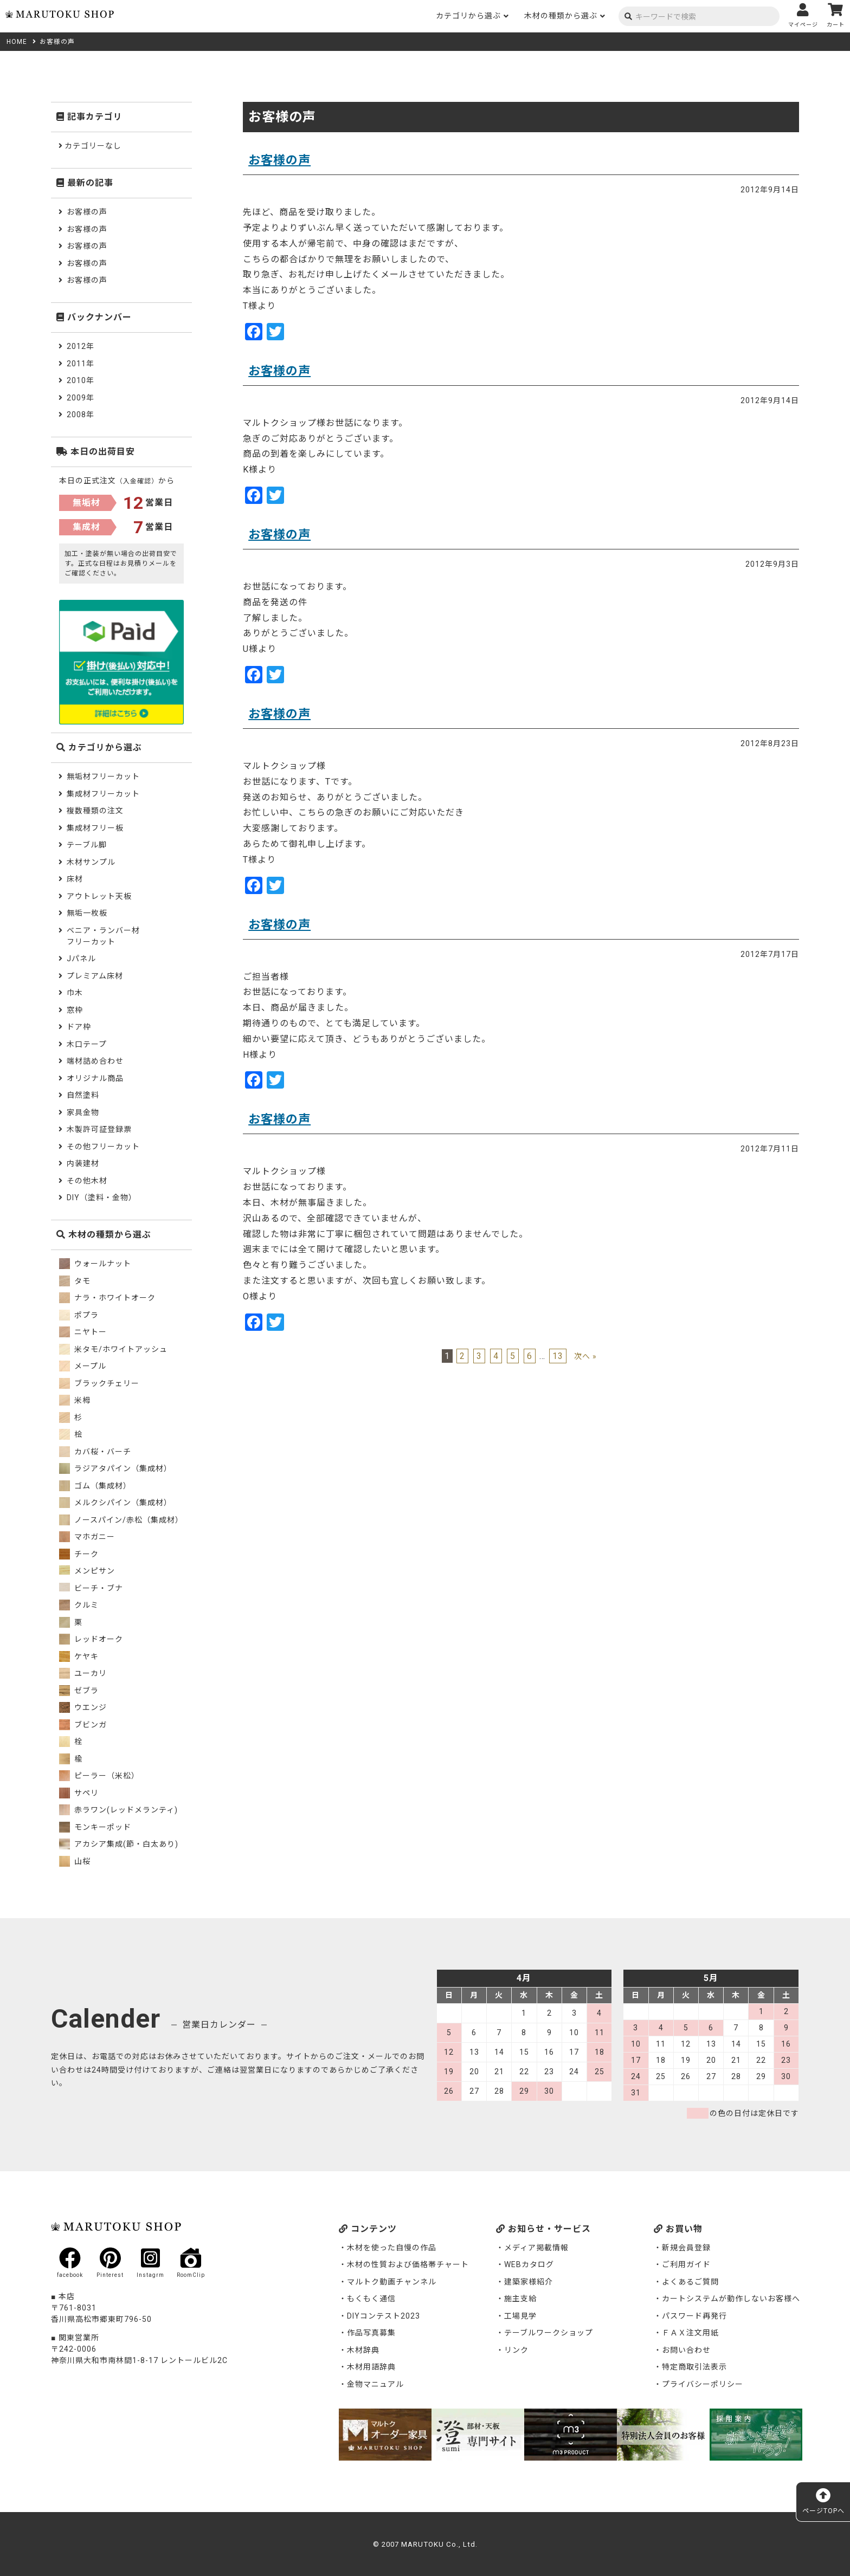 This screenshot has width=850, height=2576. What do you see at coordinates (690, 2281) in the screenshot?
I see `よくあるご質問` at bounding box center [690, 2281].